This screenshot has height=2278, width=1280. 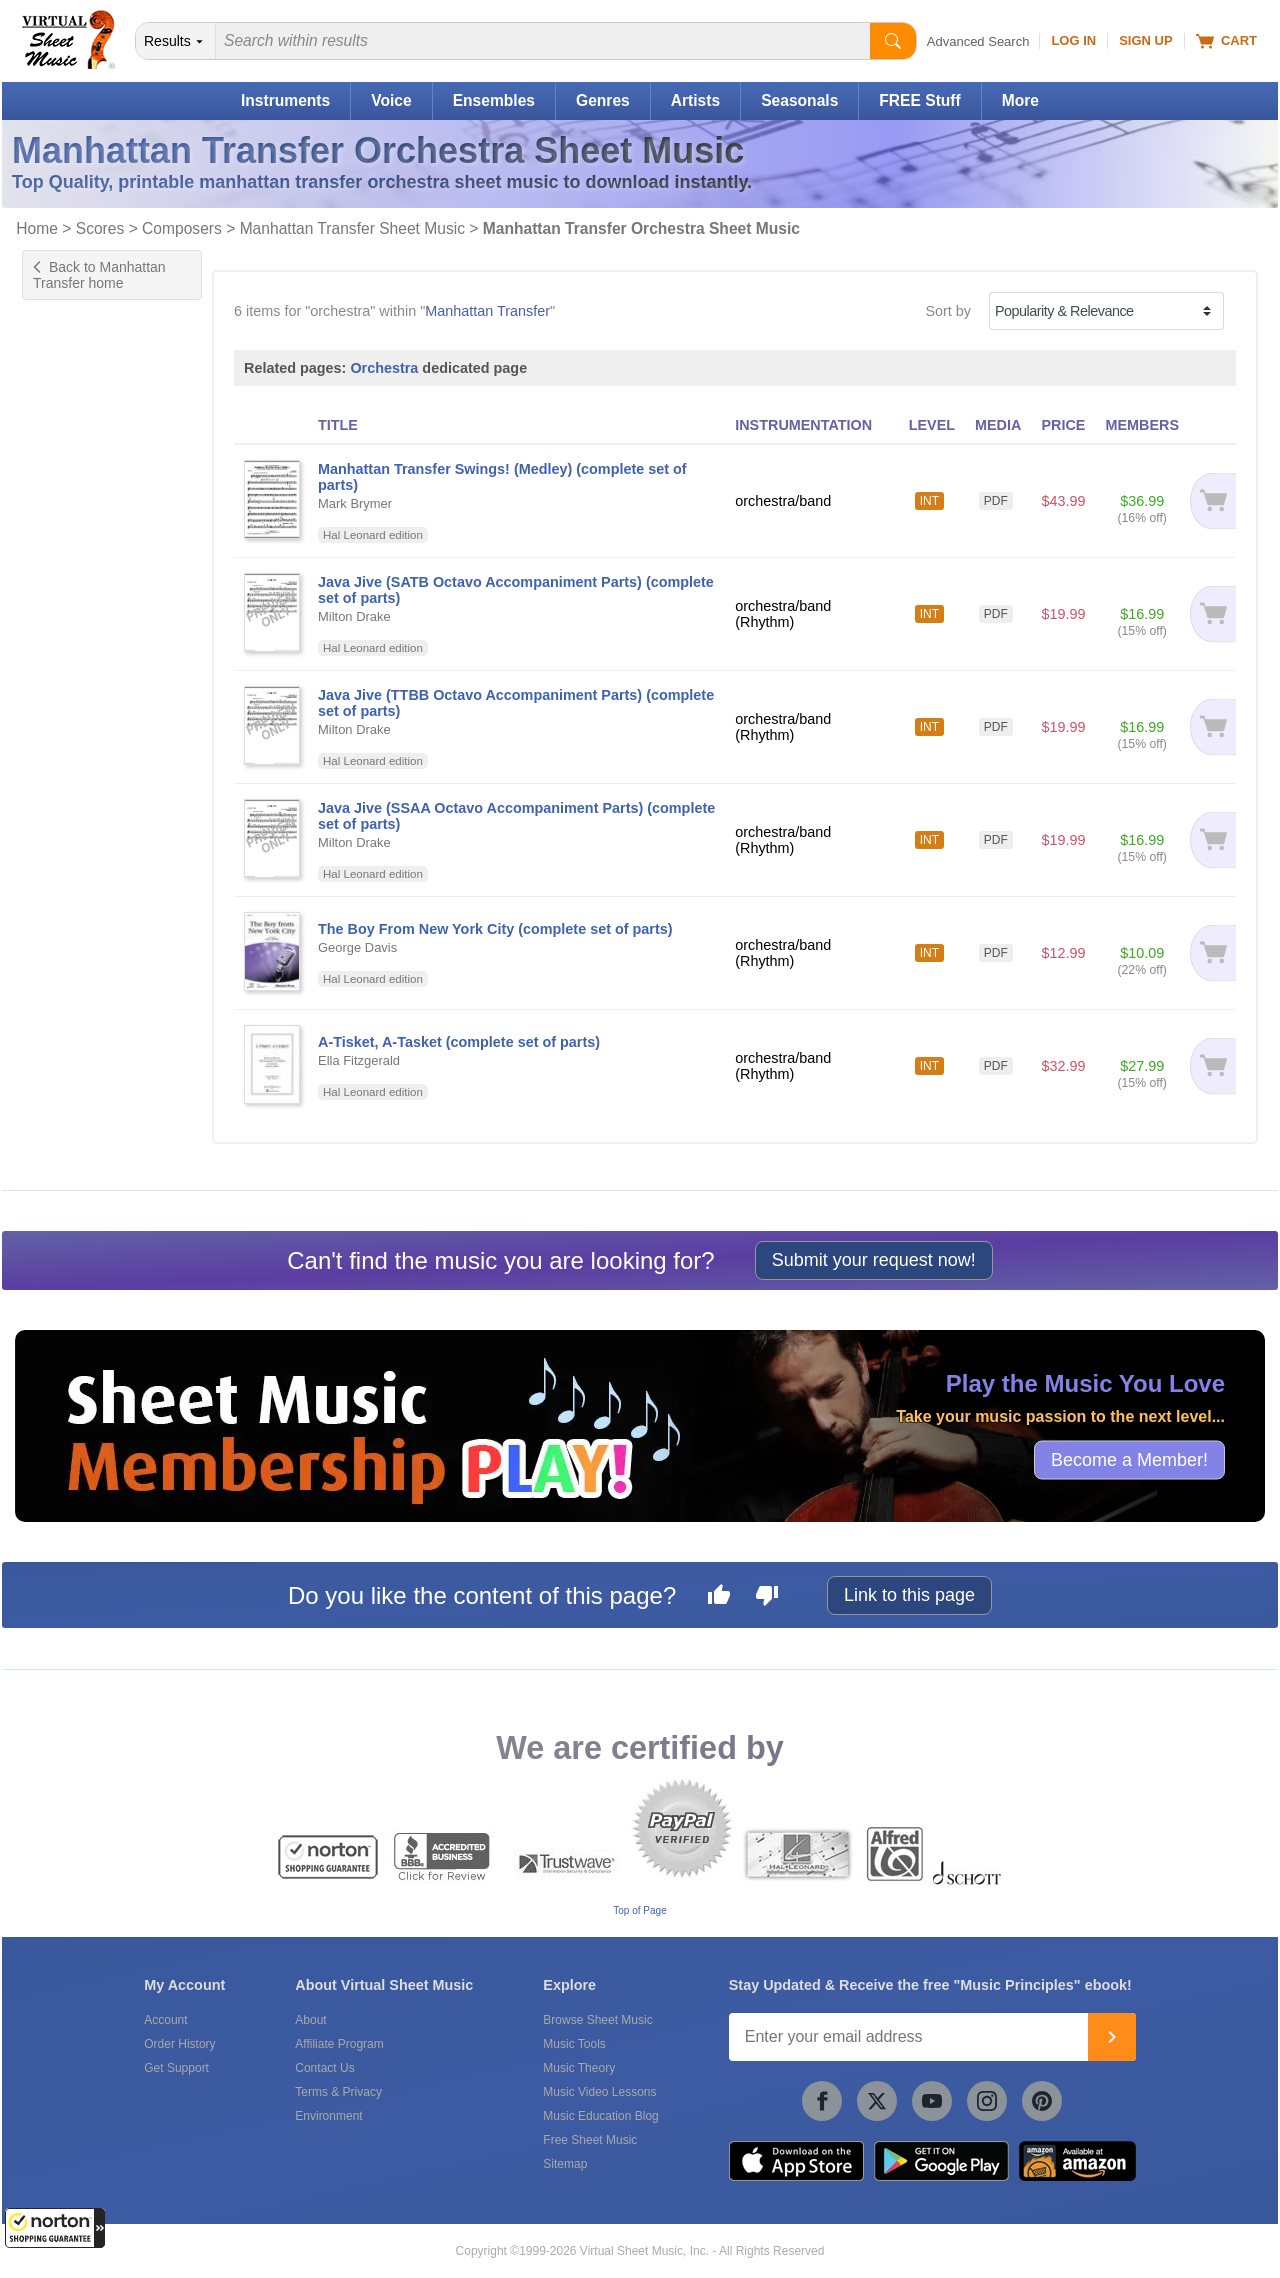 I want to click on Guitar, so click(x=61, y=385).